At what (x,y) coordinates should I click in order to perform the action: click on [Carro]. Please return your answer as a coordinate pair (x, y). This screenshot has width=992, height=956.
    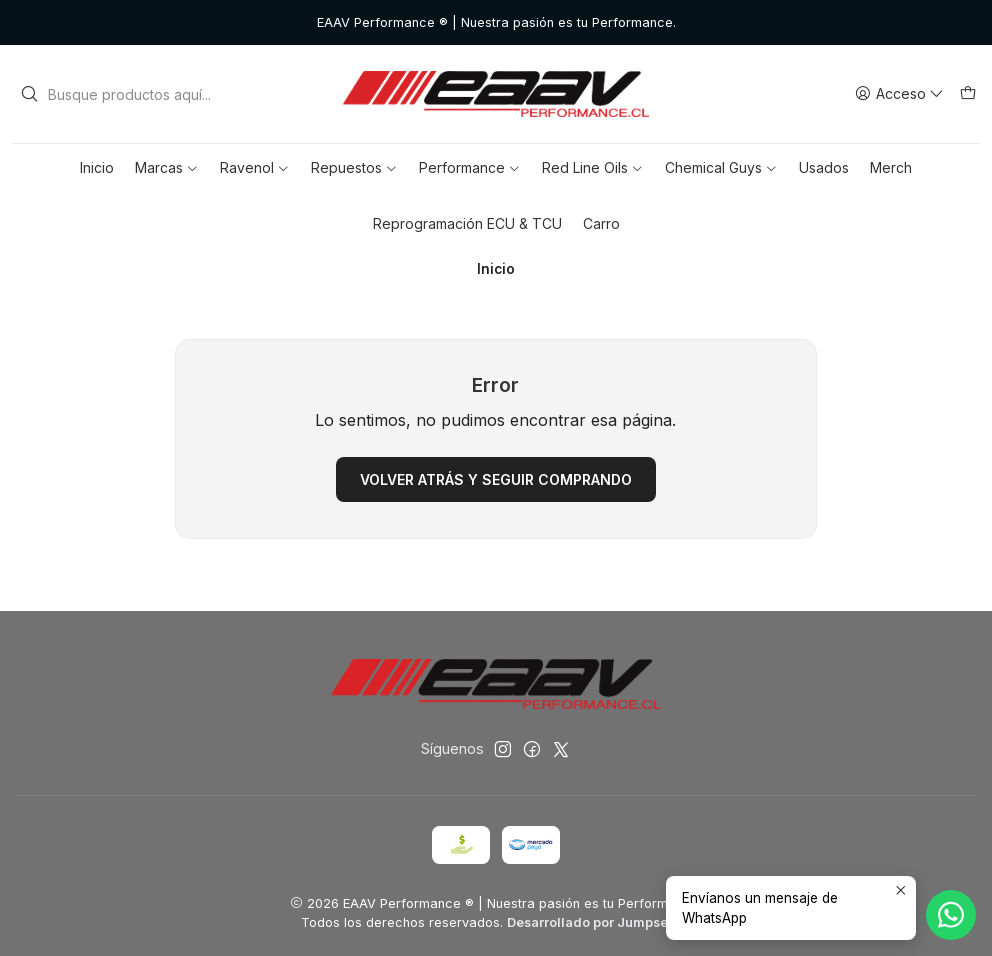
    Looking at the image, I should click on (968, 94).